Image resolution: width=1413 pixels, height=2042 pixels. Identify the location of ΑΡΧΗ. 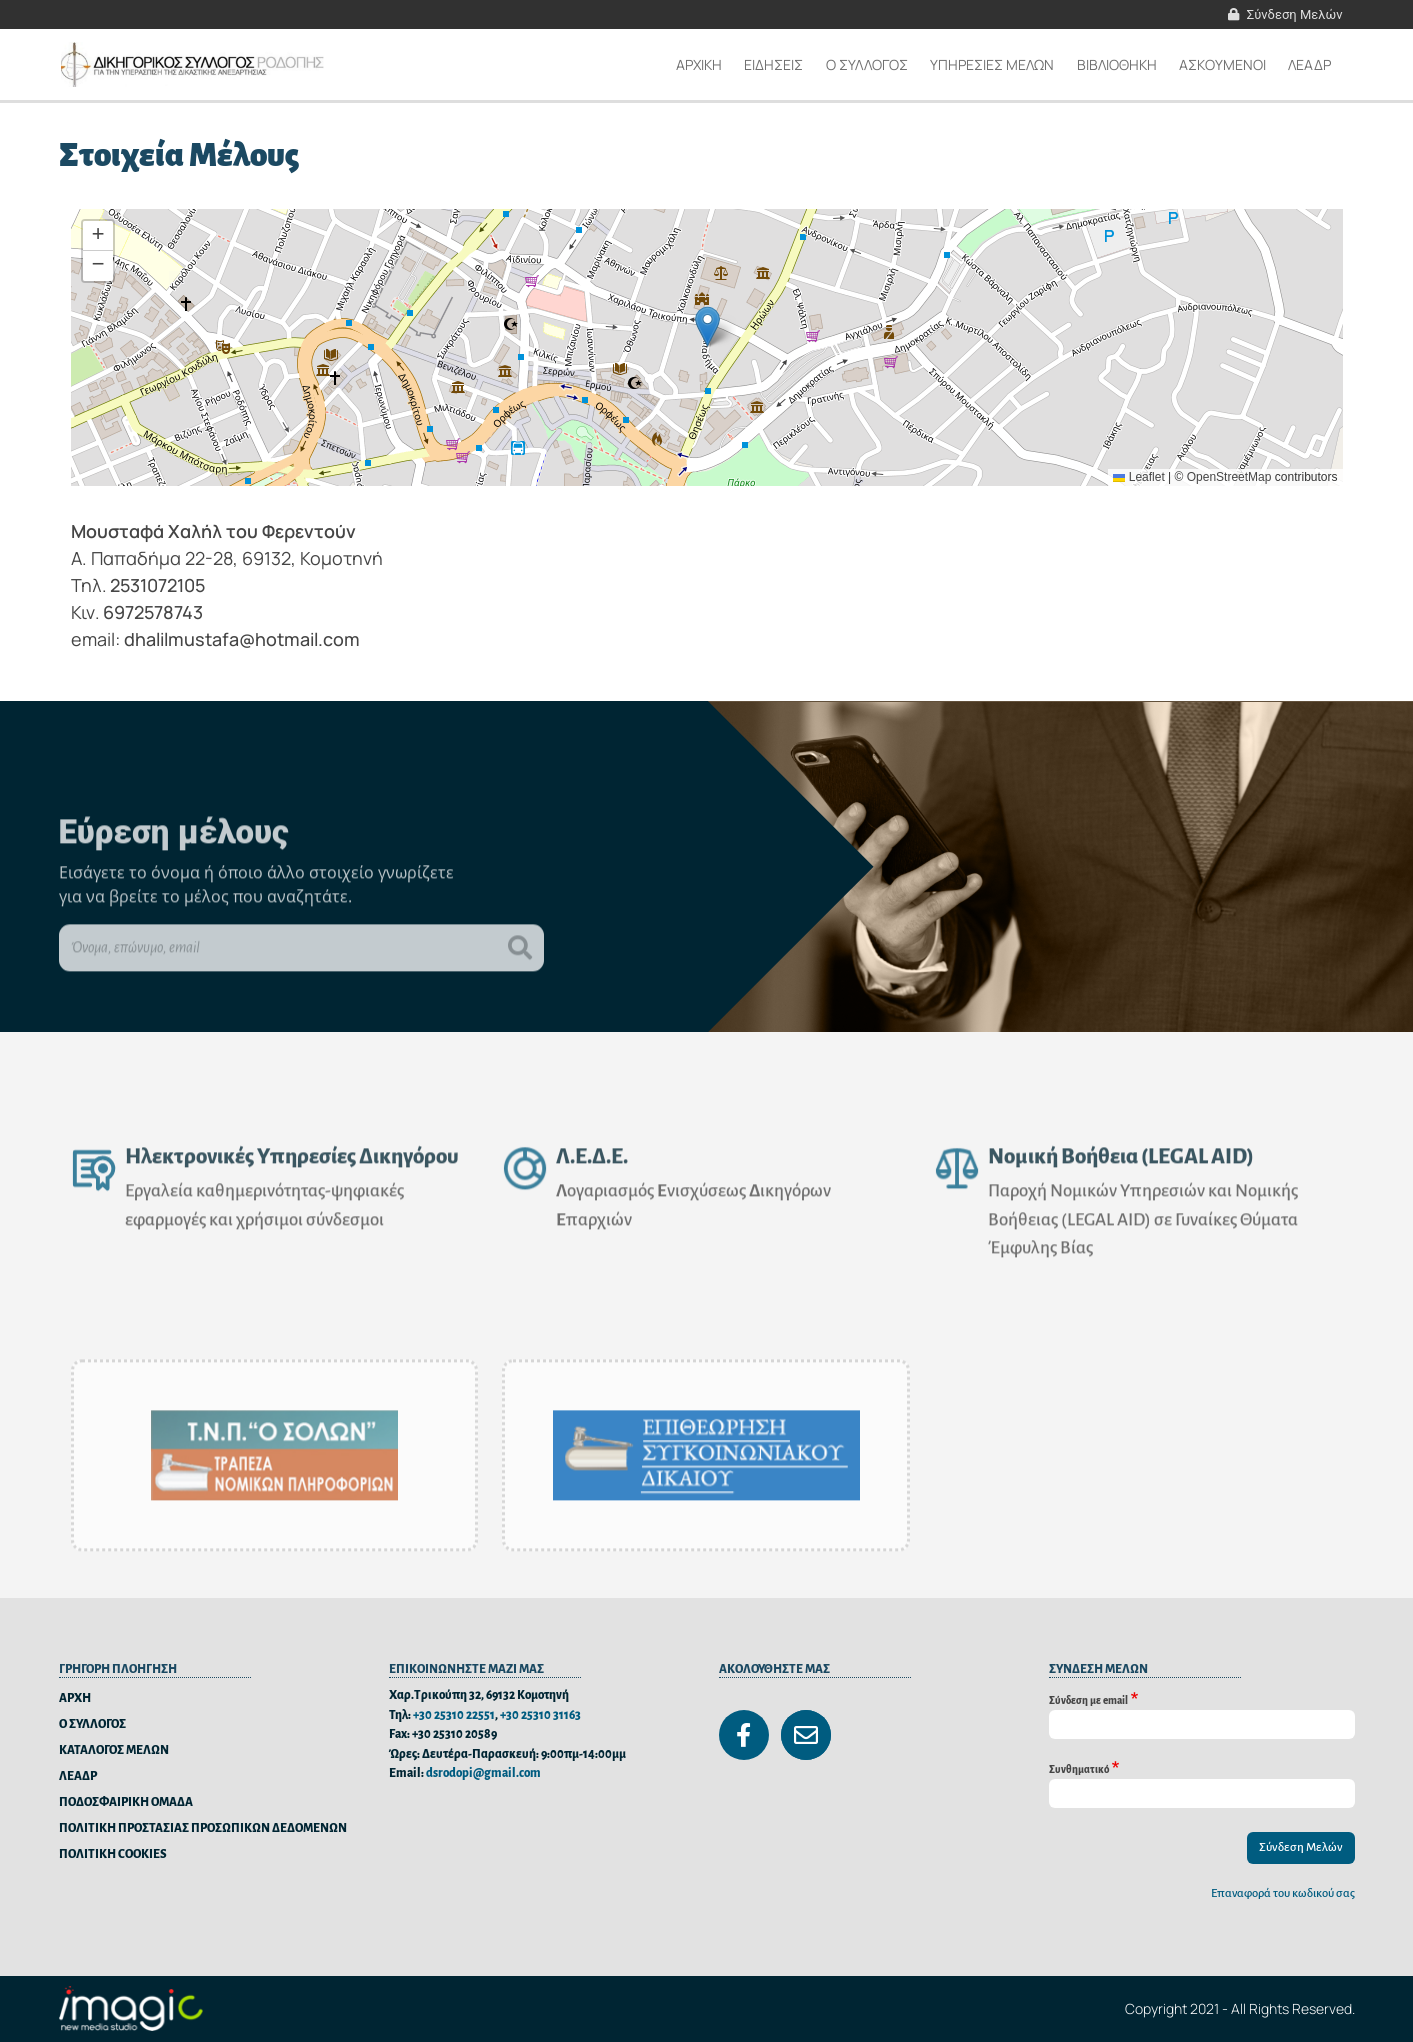
(75, 1698).